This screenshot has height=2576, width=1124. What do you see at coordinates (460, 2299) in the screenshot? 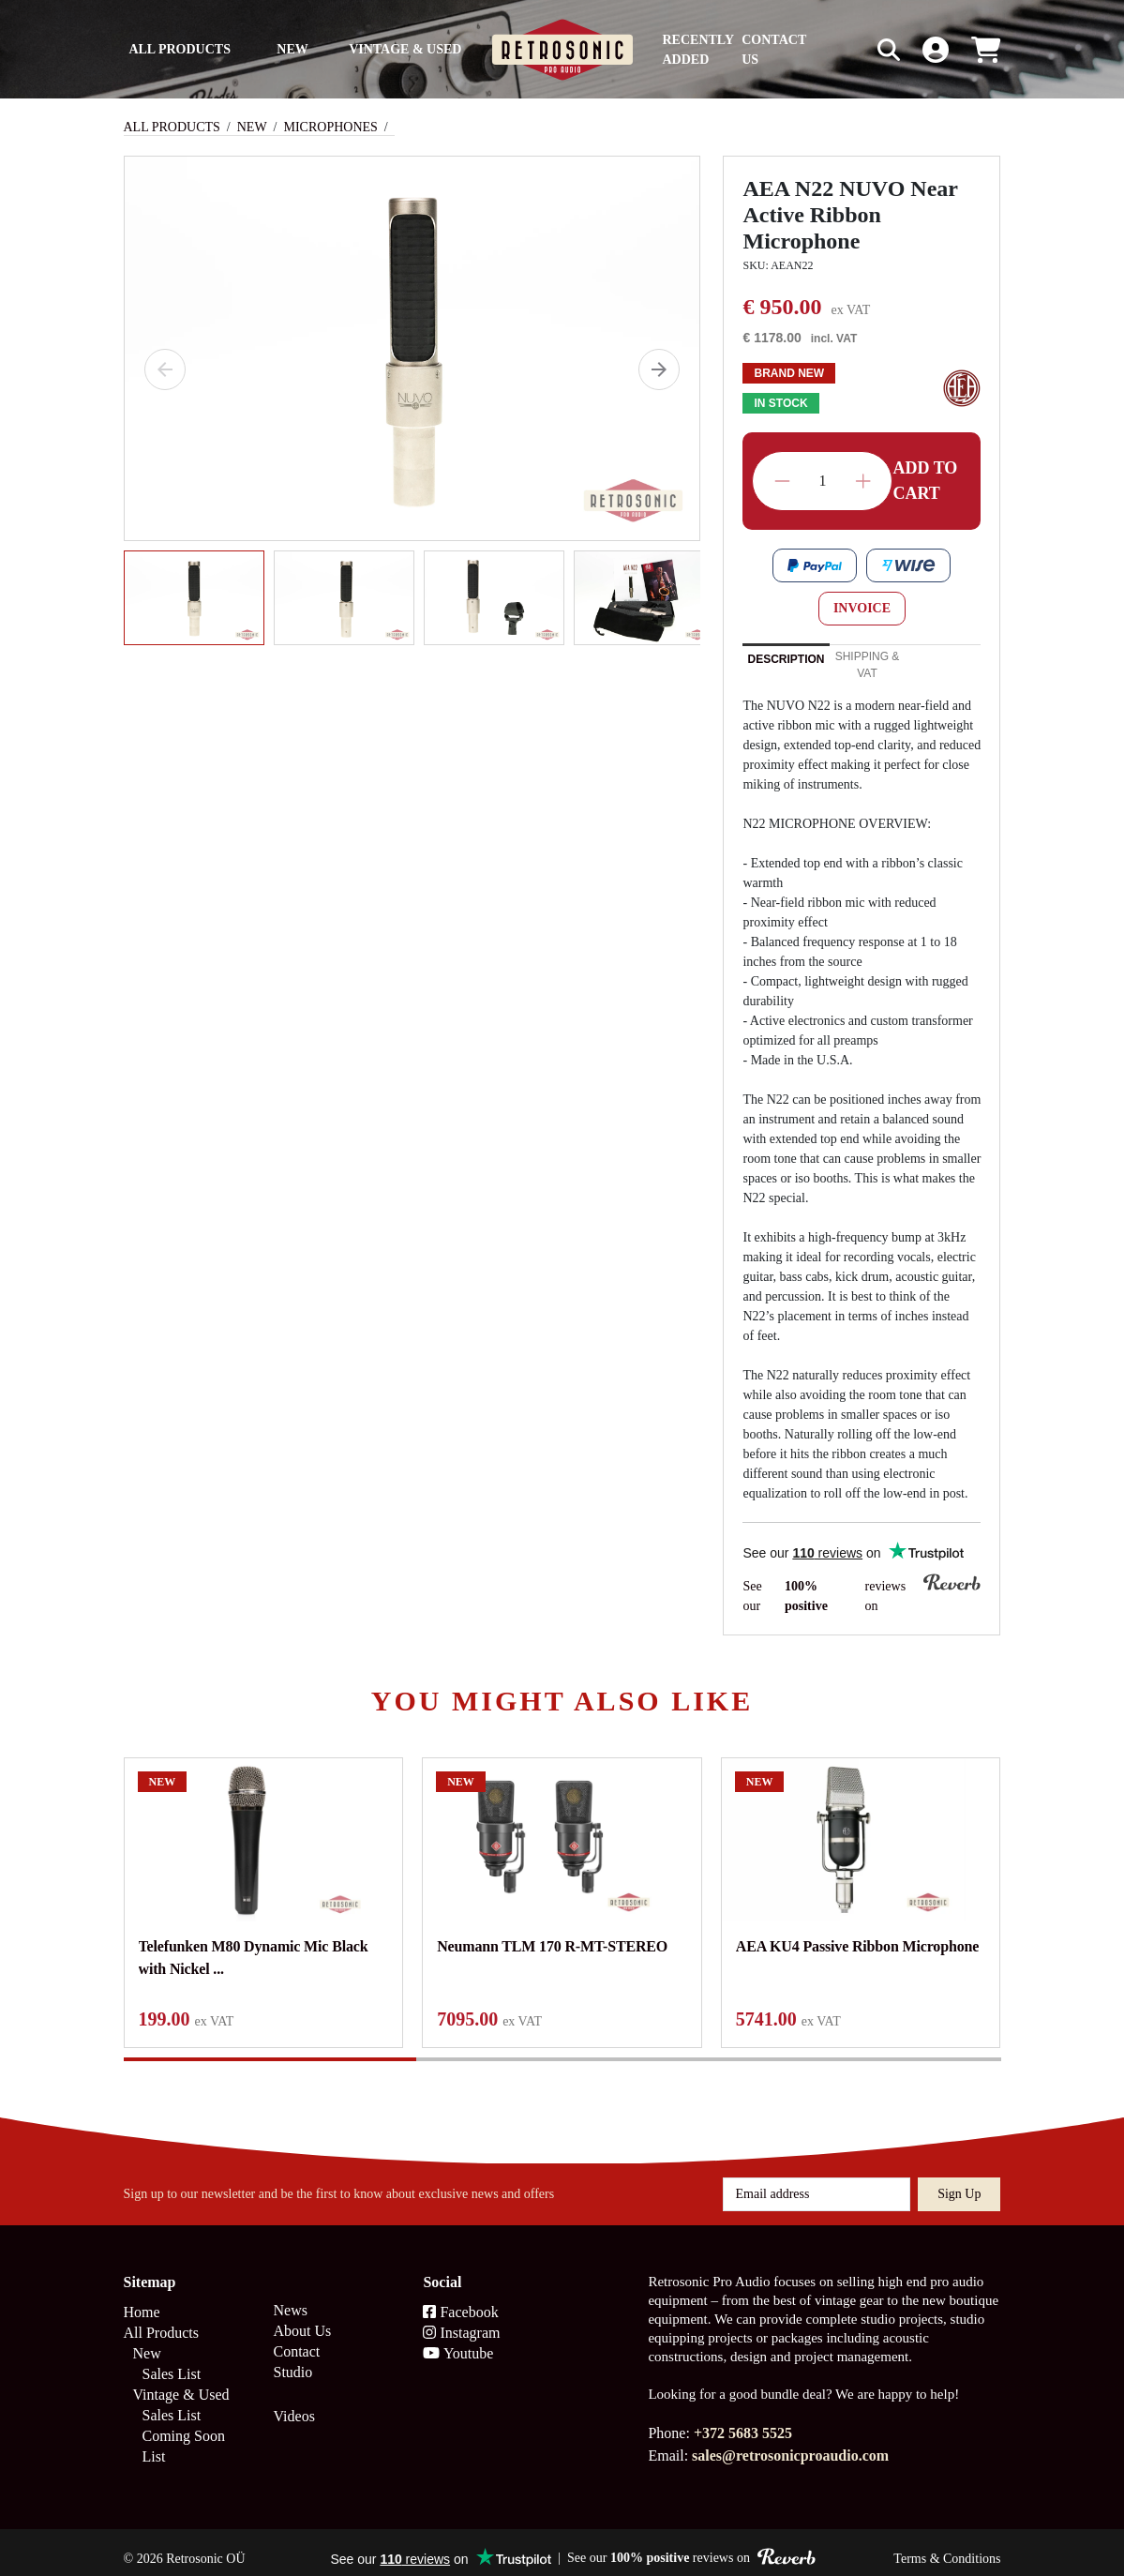
I see `Facebook` at bounding box center [460, 2299].